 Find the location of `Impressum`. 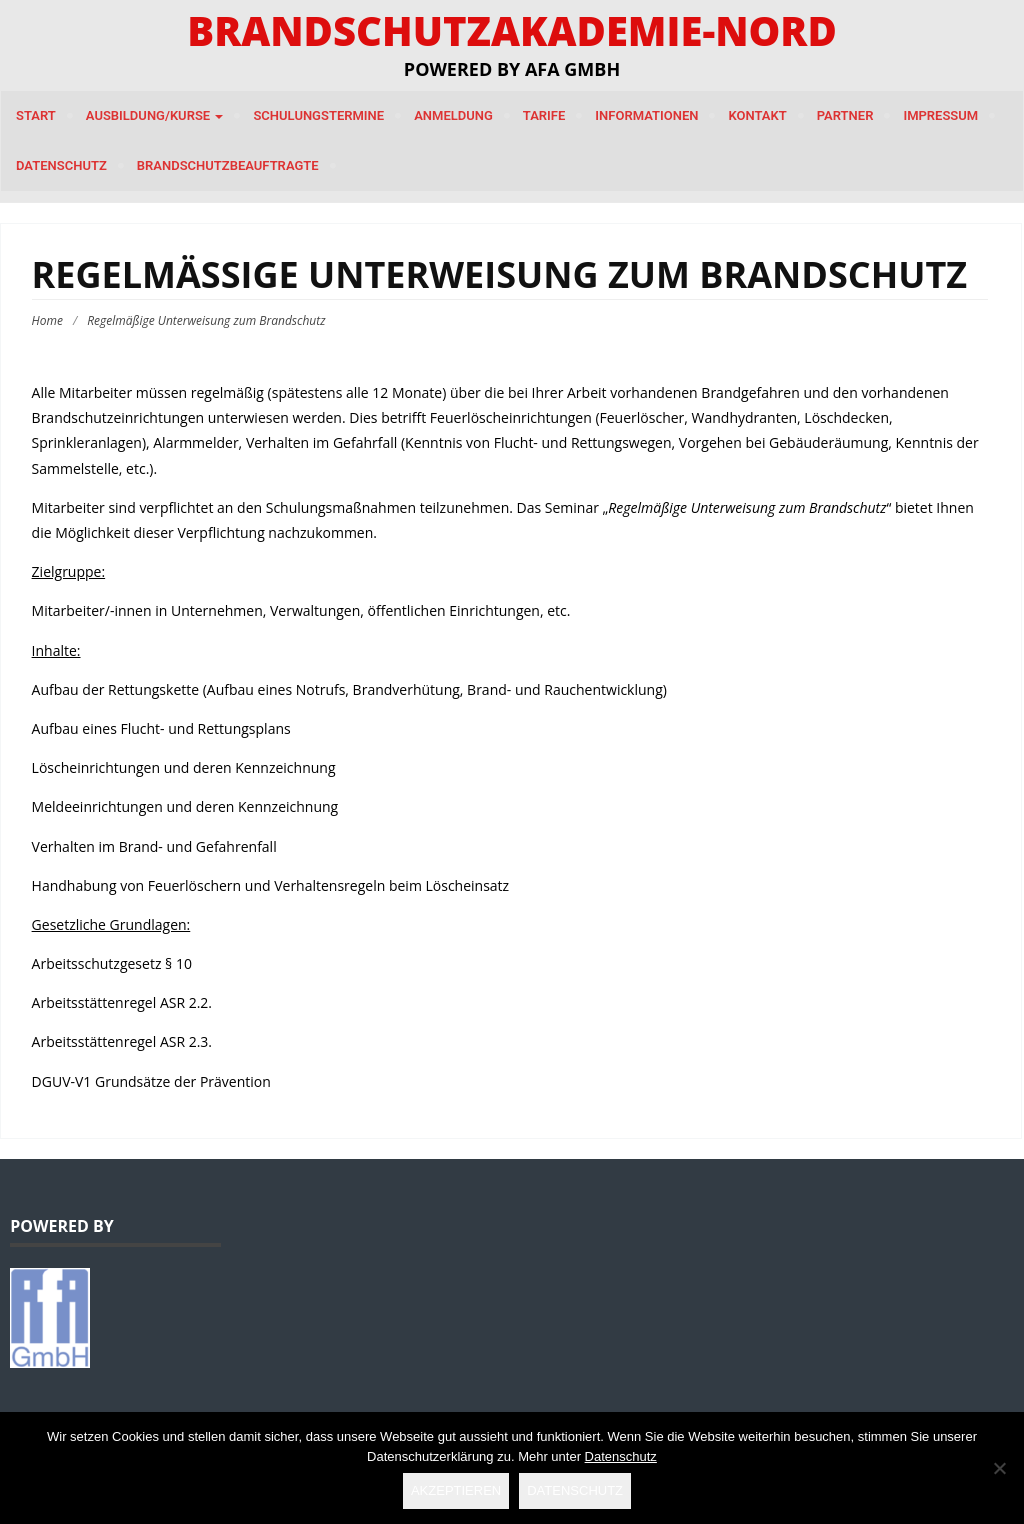

Impressum is located at coordinates (940, 115).